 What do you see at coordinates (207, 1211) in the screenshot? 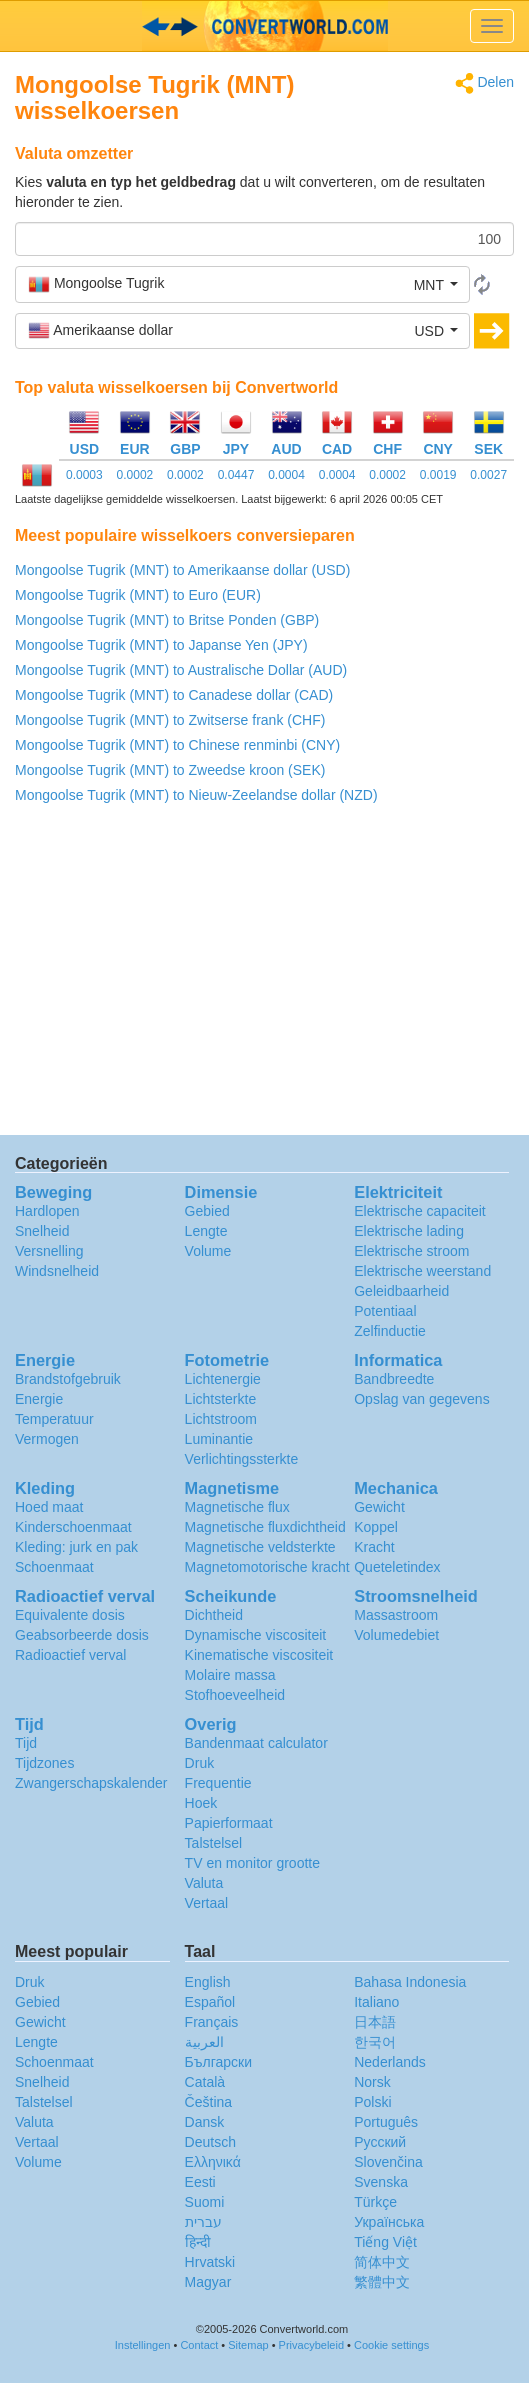
I see `Gebied` at bounding box center [207, 1211].